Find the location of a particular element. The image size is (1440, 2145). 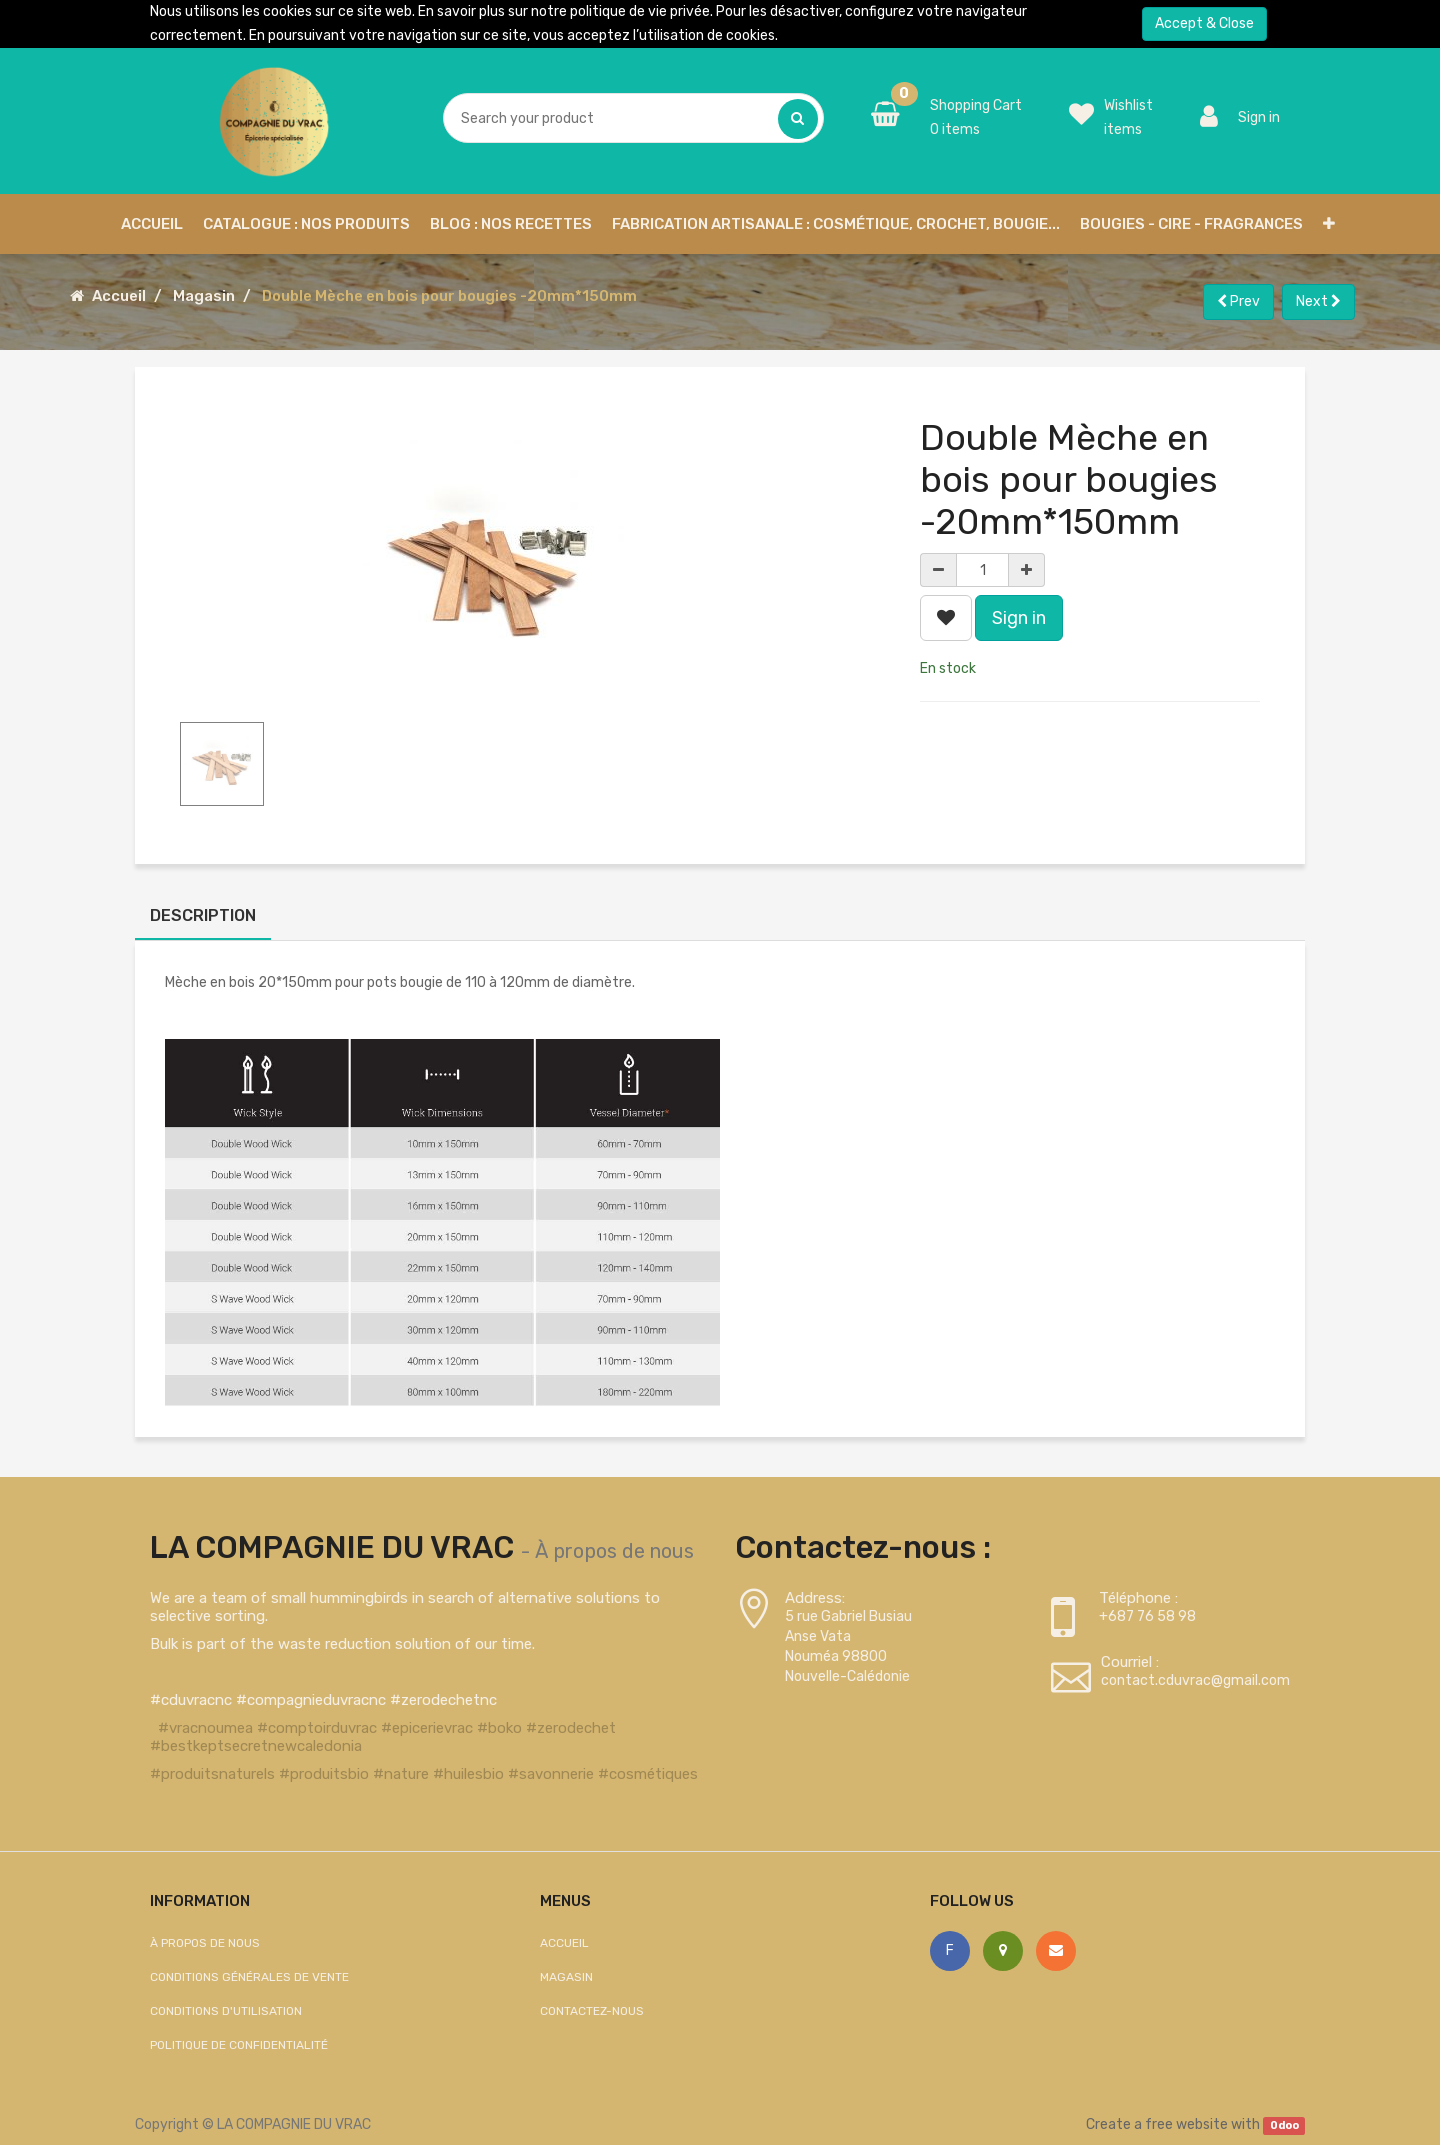

Sign in [button] is located at coordinates (1019, 618).